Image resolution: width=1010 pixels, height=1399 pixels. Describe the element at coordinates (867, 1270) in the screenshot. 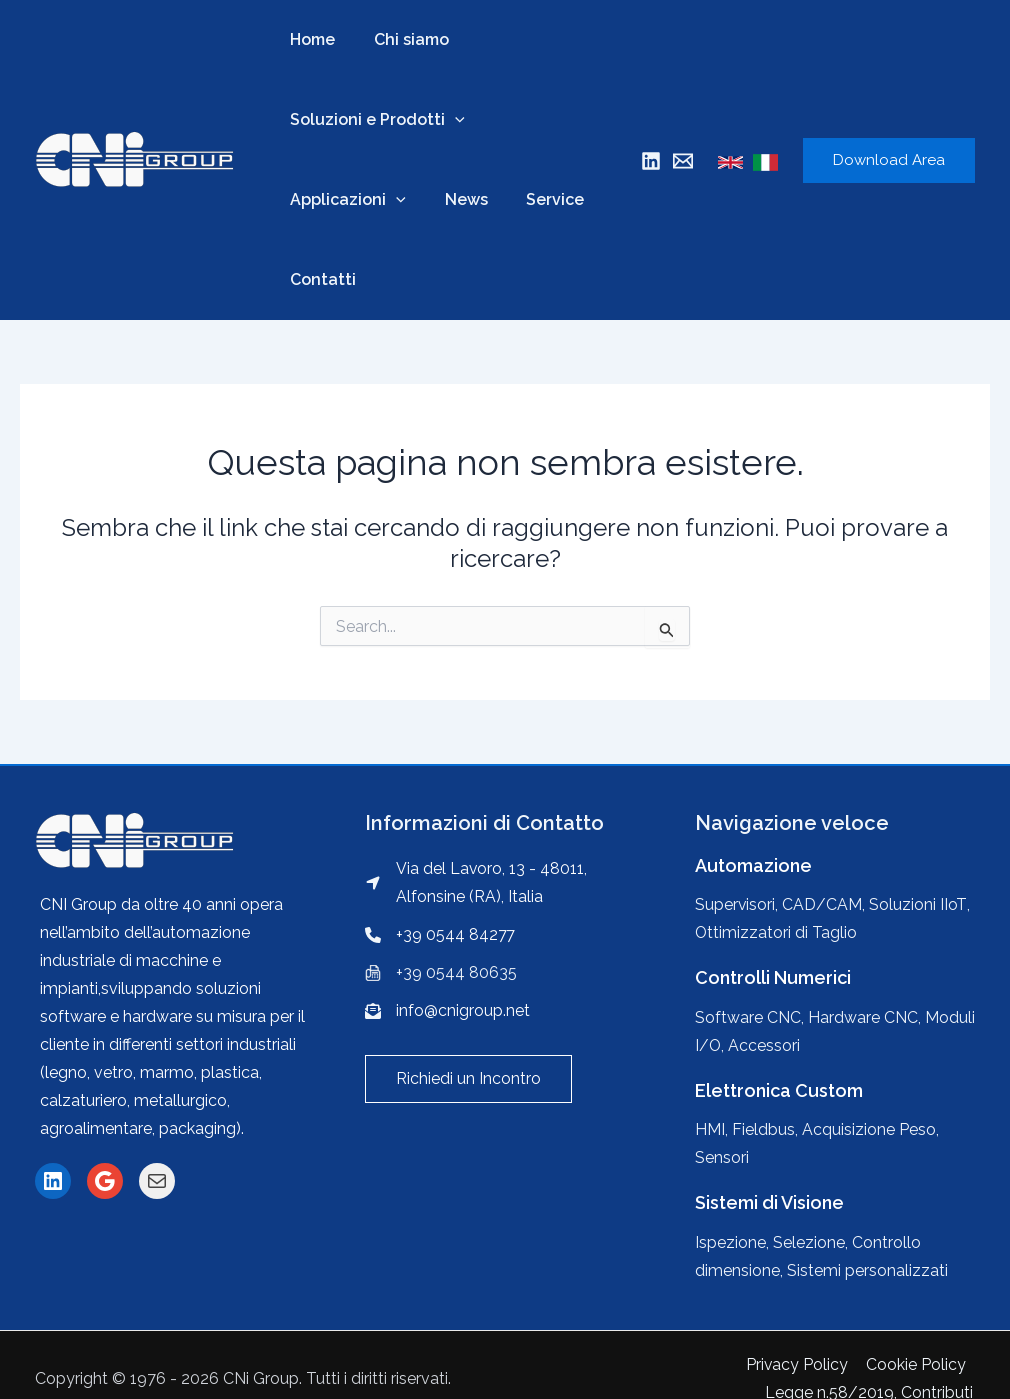

I see `Sistemi personalizzati` at that location.